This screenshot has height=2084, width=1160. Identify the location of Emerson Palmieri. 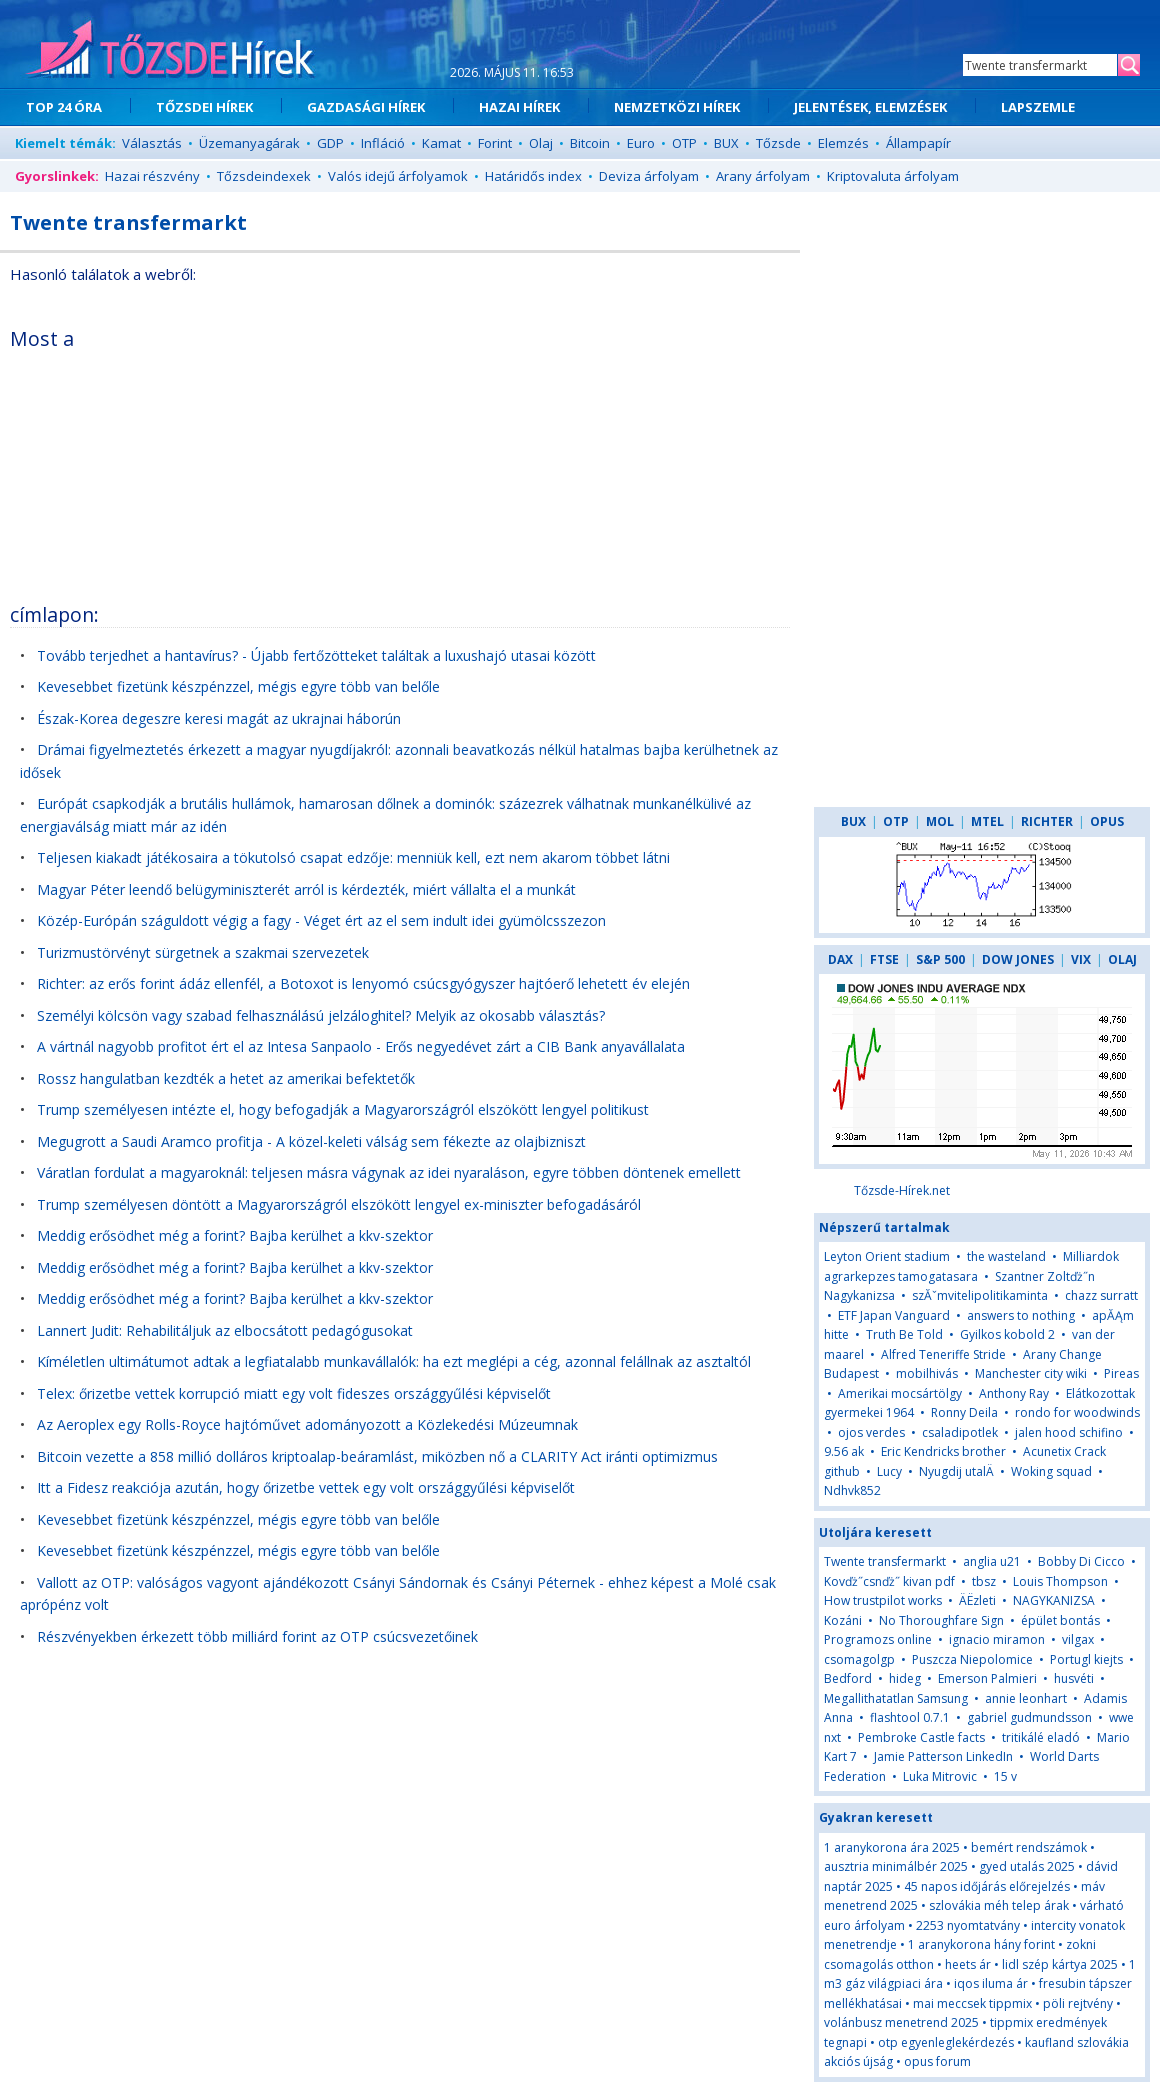
(987, 1678).